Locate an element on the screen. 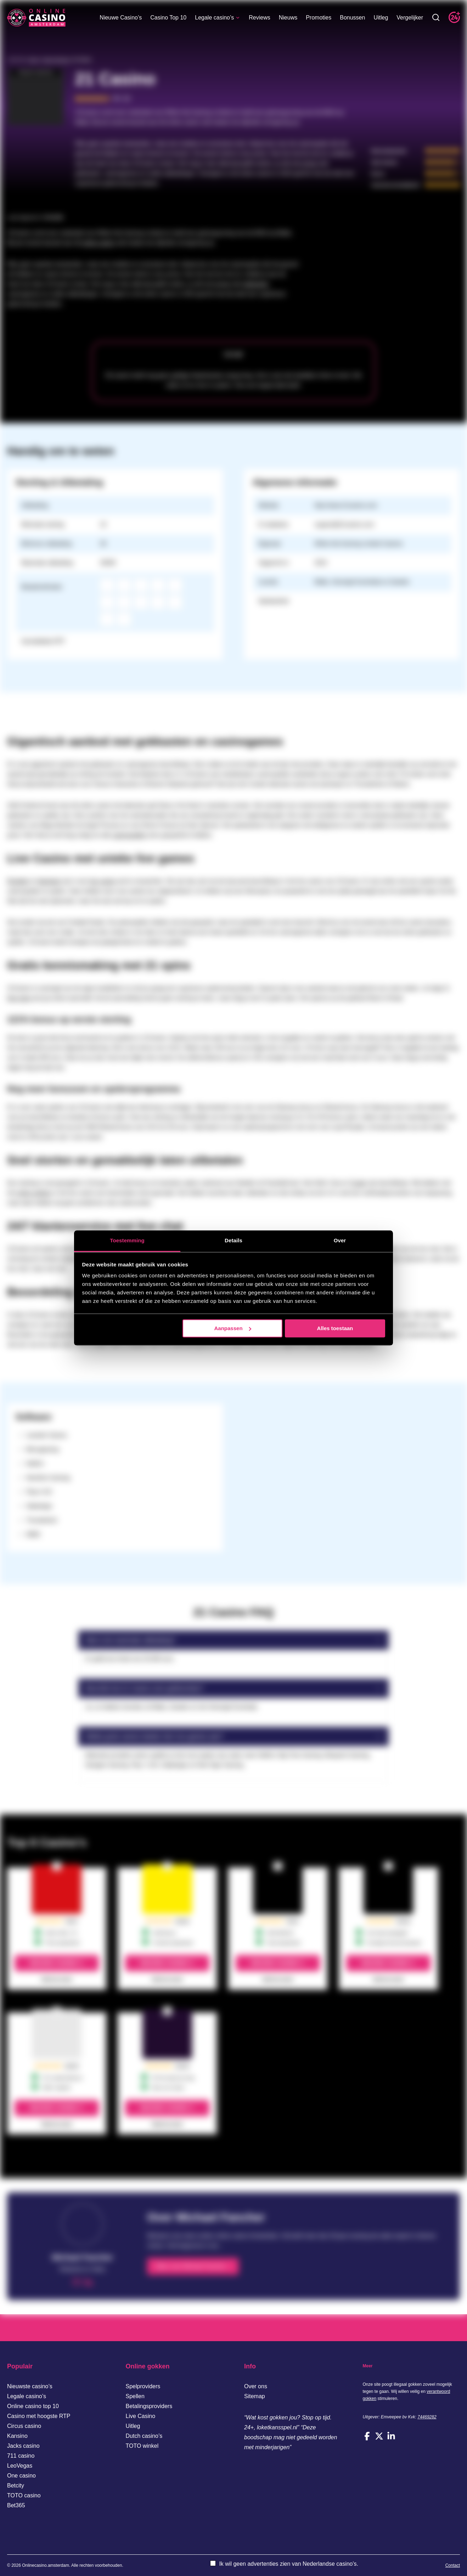  711 casino is located at coordinates (20, 2456).